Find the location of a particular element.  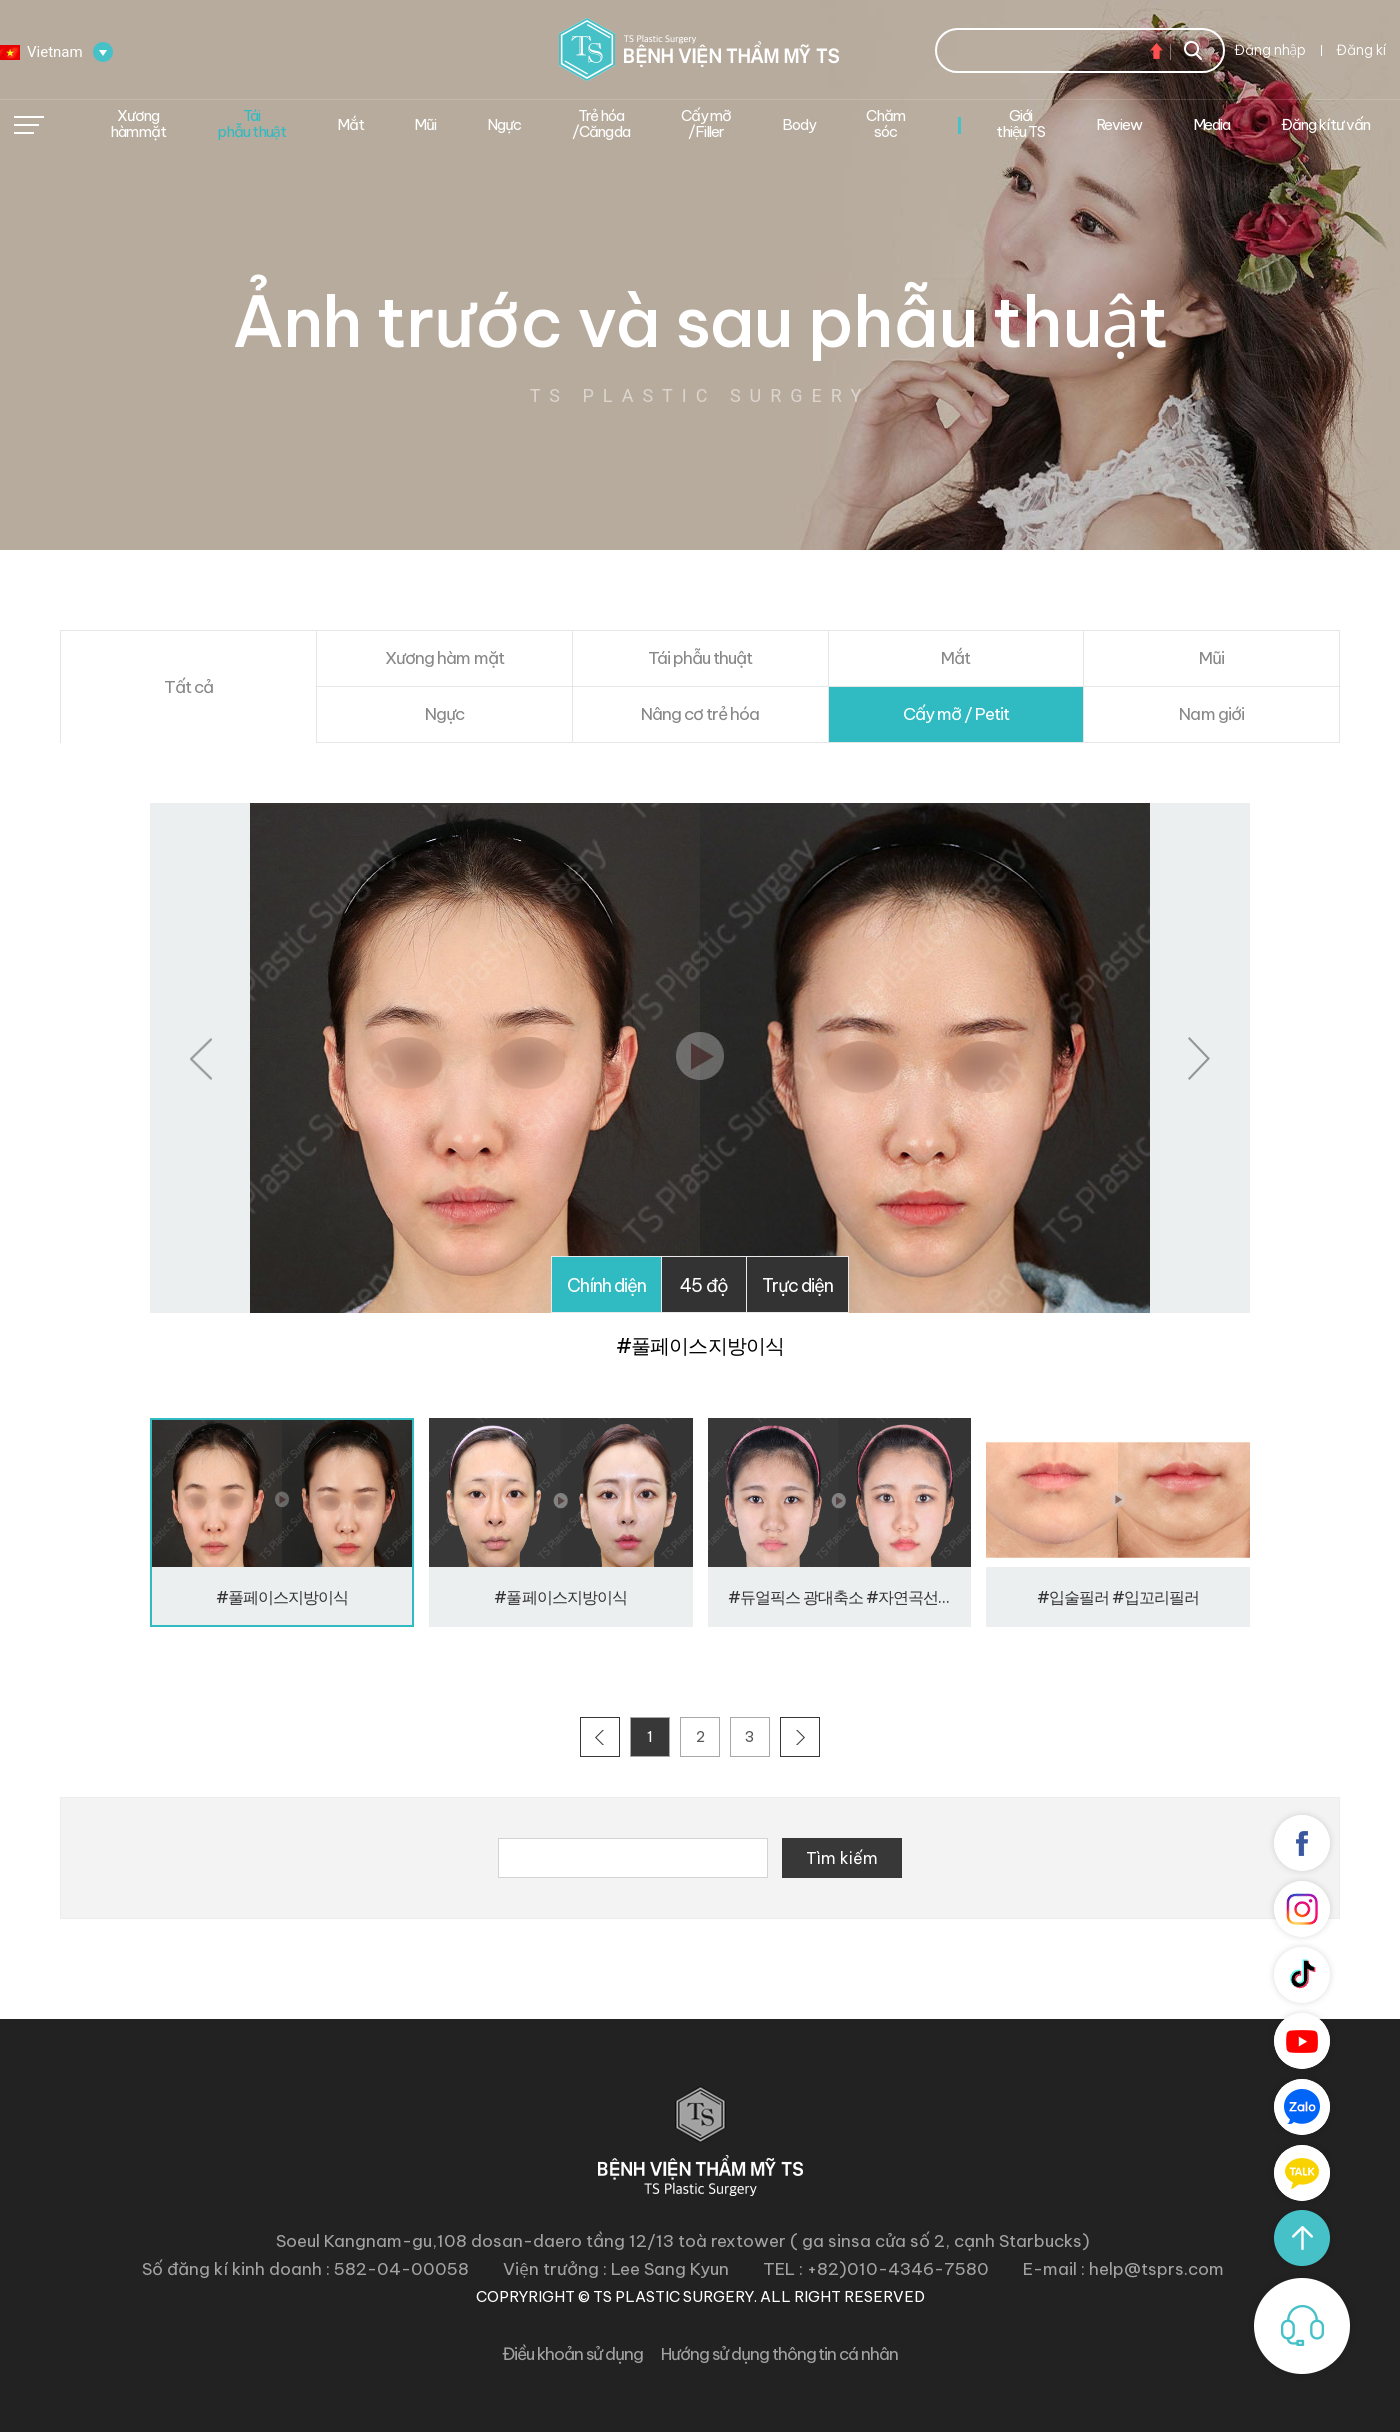

Chính diện is located at coordinates (606, 1285).